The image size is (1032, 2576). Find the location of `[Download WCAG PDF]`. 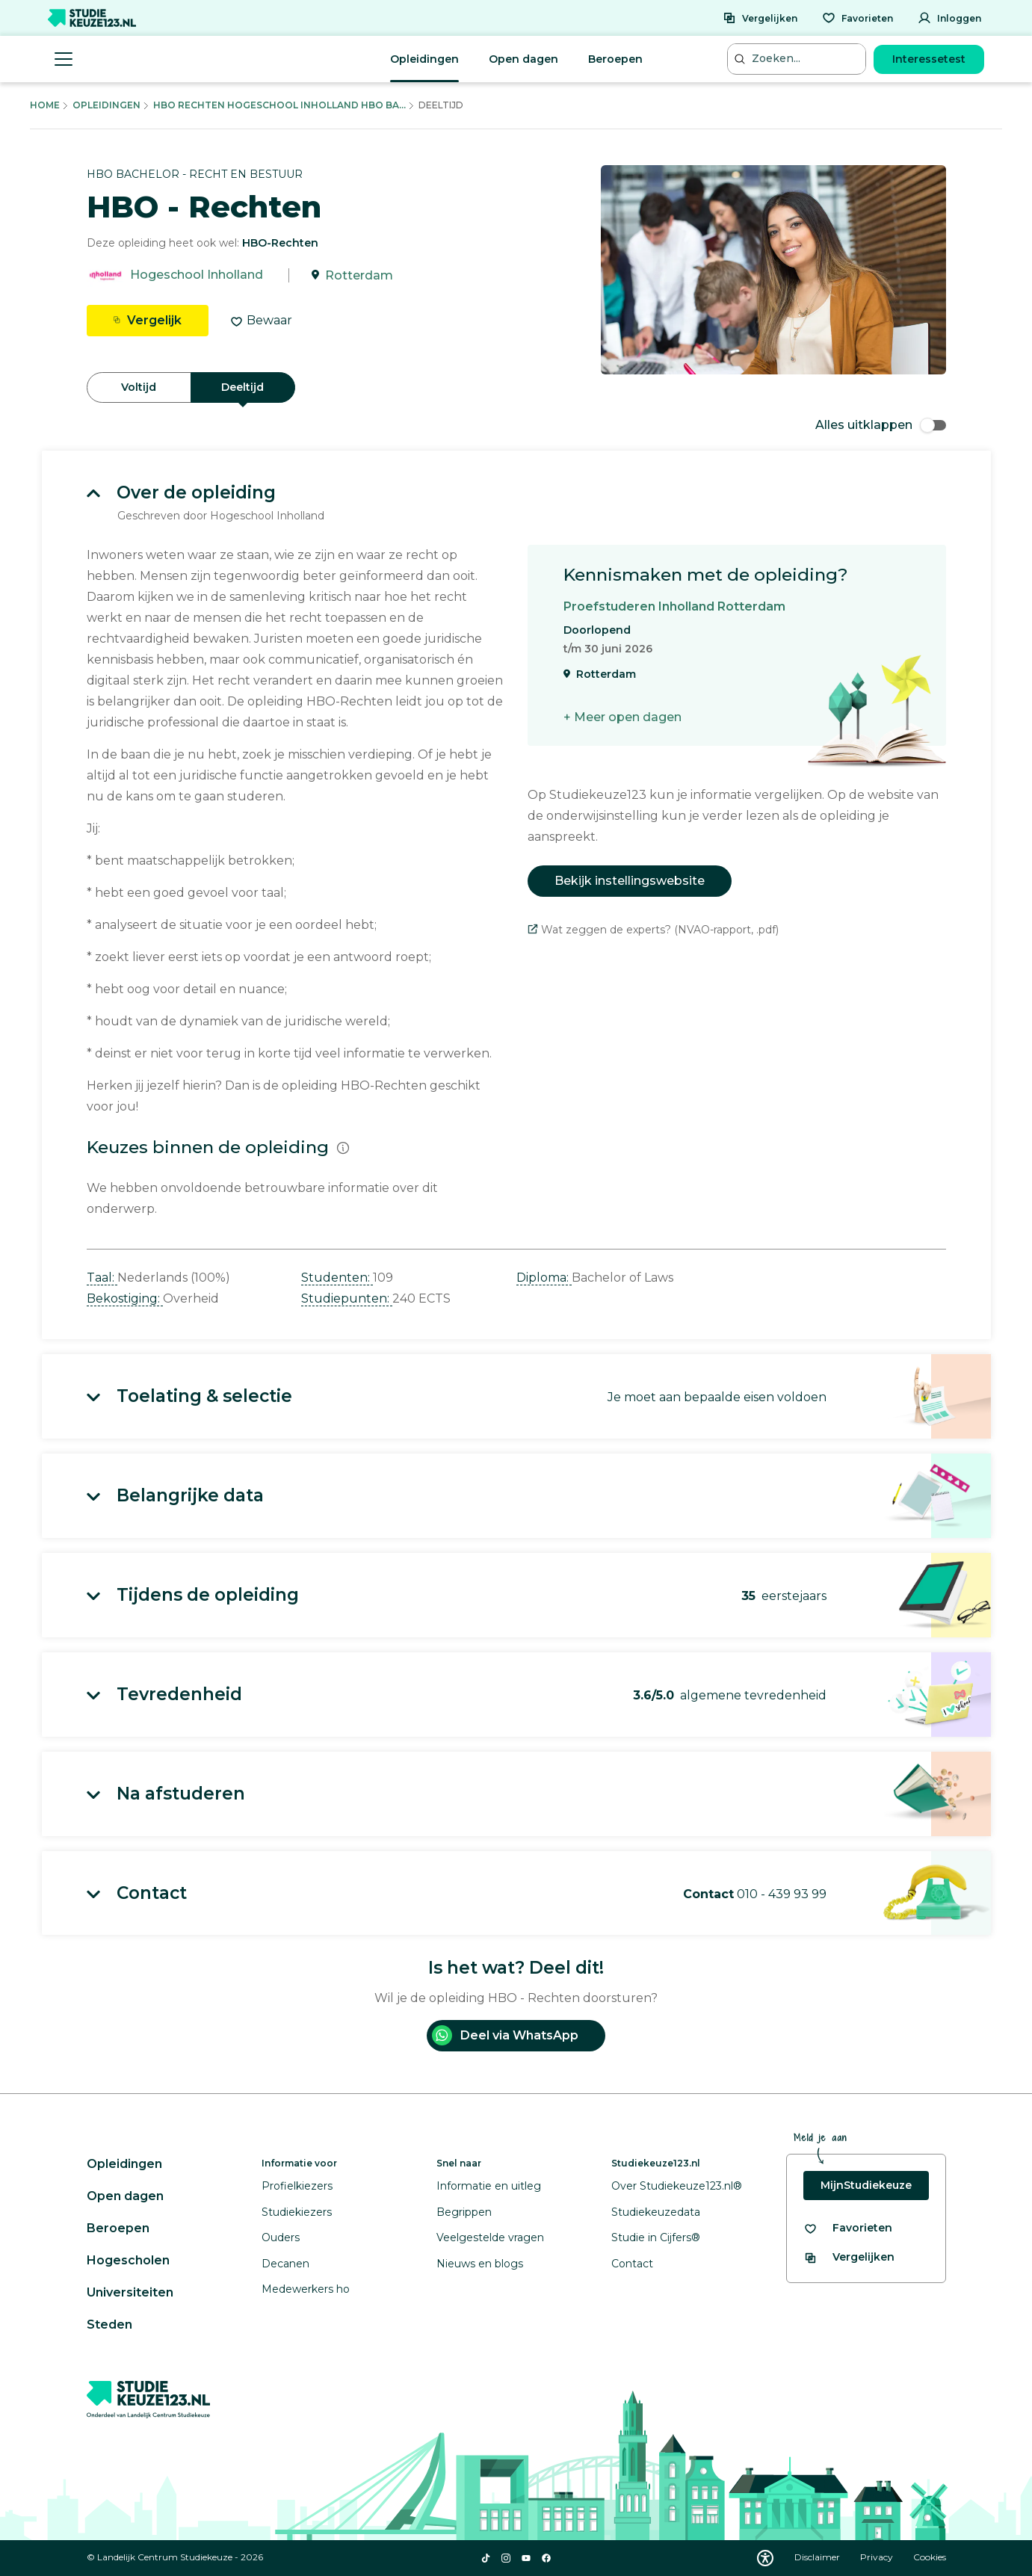

[Download WCAG PDF] is located at coordinates (765, 2558).